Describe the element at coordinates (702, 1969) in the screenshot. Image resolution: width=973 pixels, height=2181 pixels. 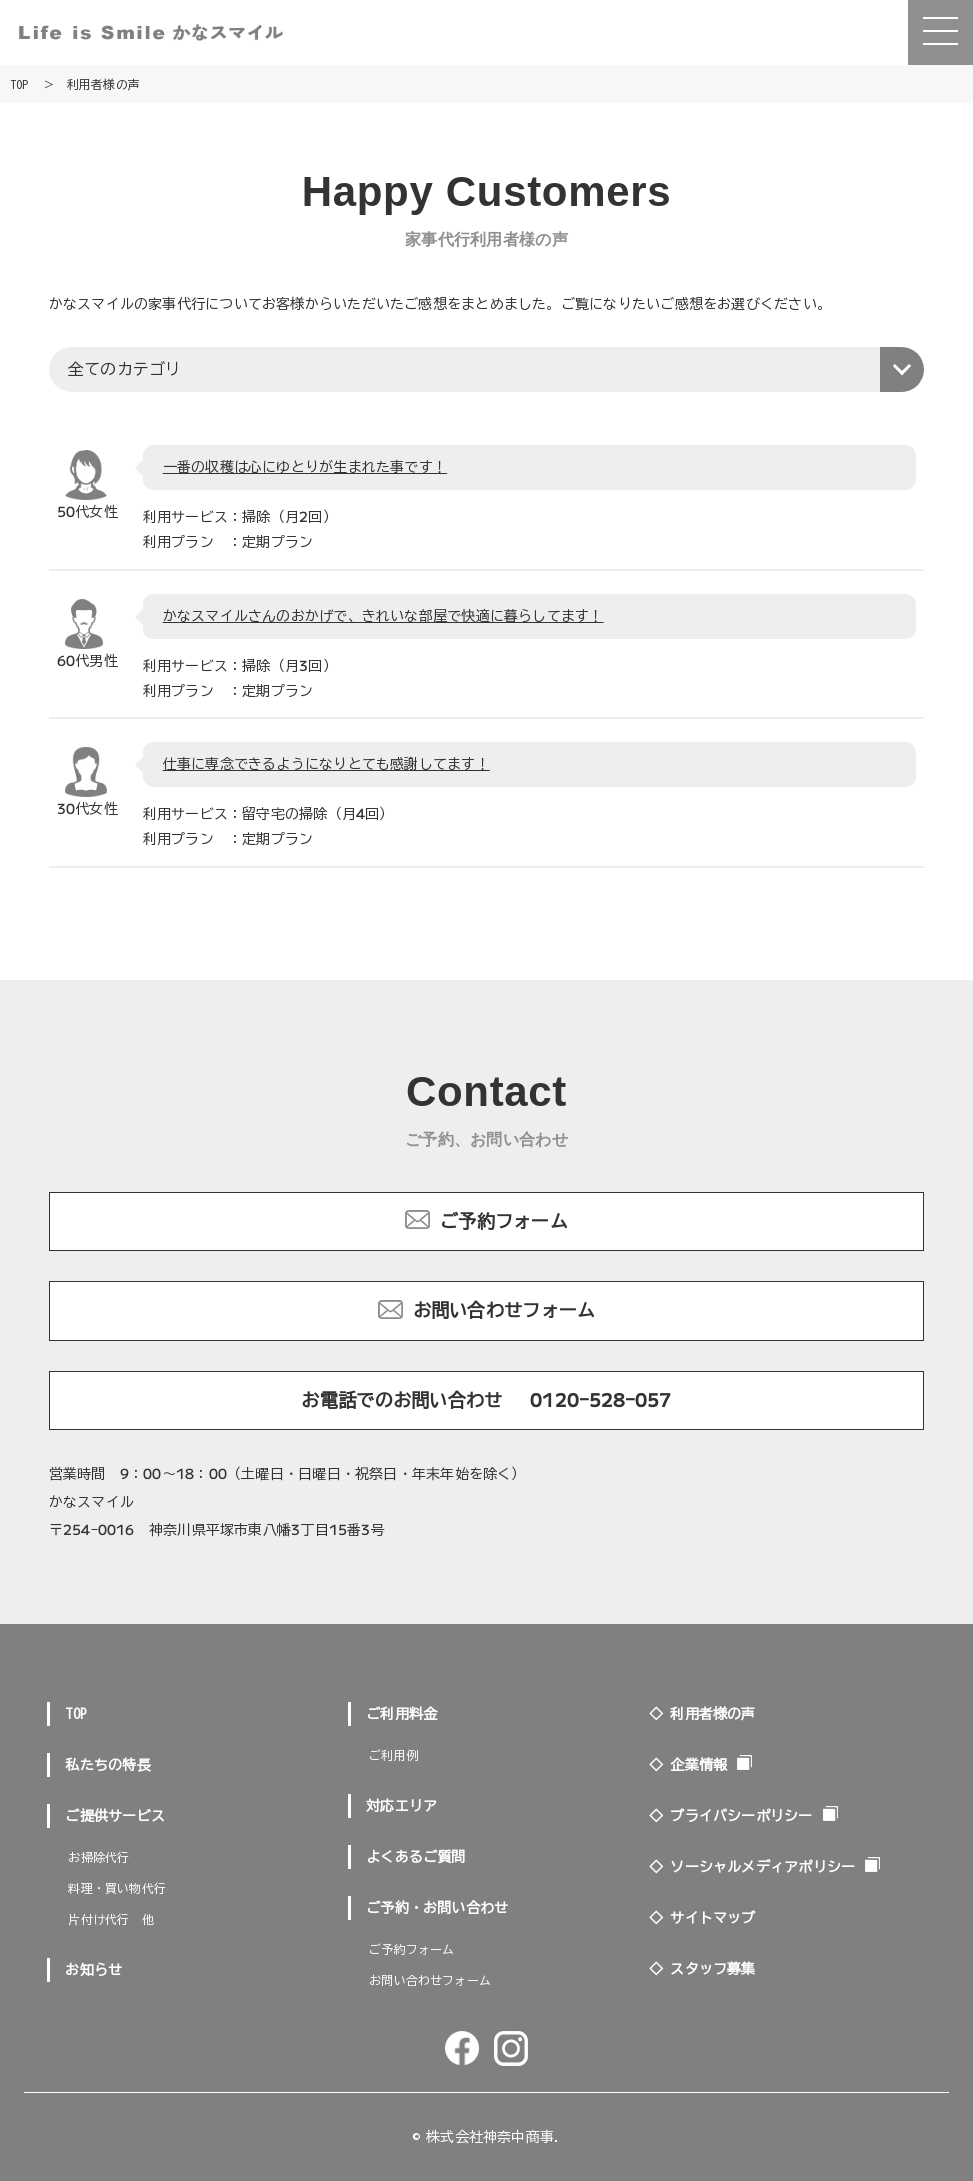
I see `◇ スタッフ募集` at that location.